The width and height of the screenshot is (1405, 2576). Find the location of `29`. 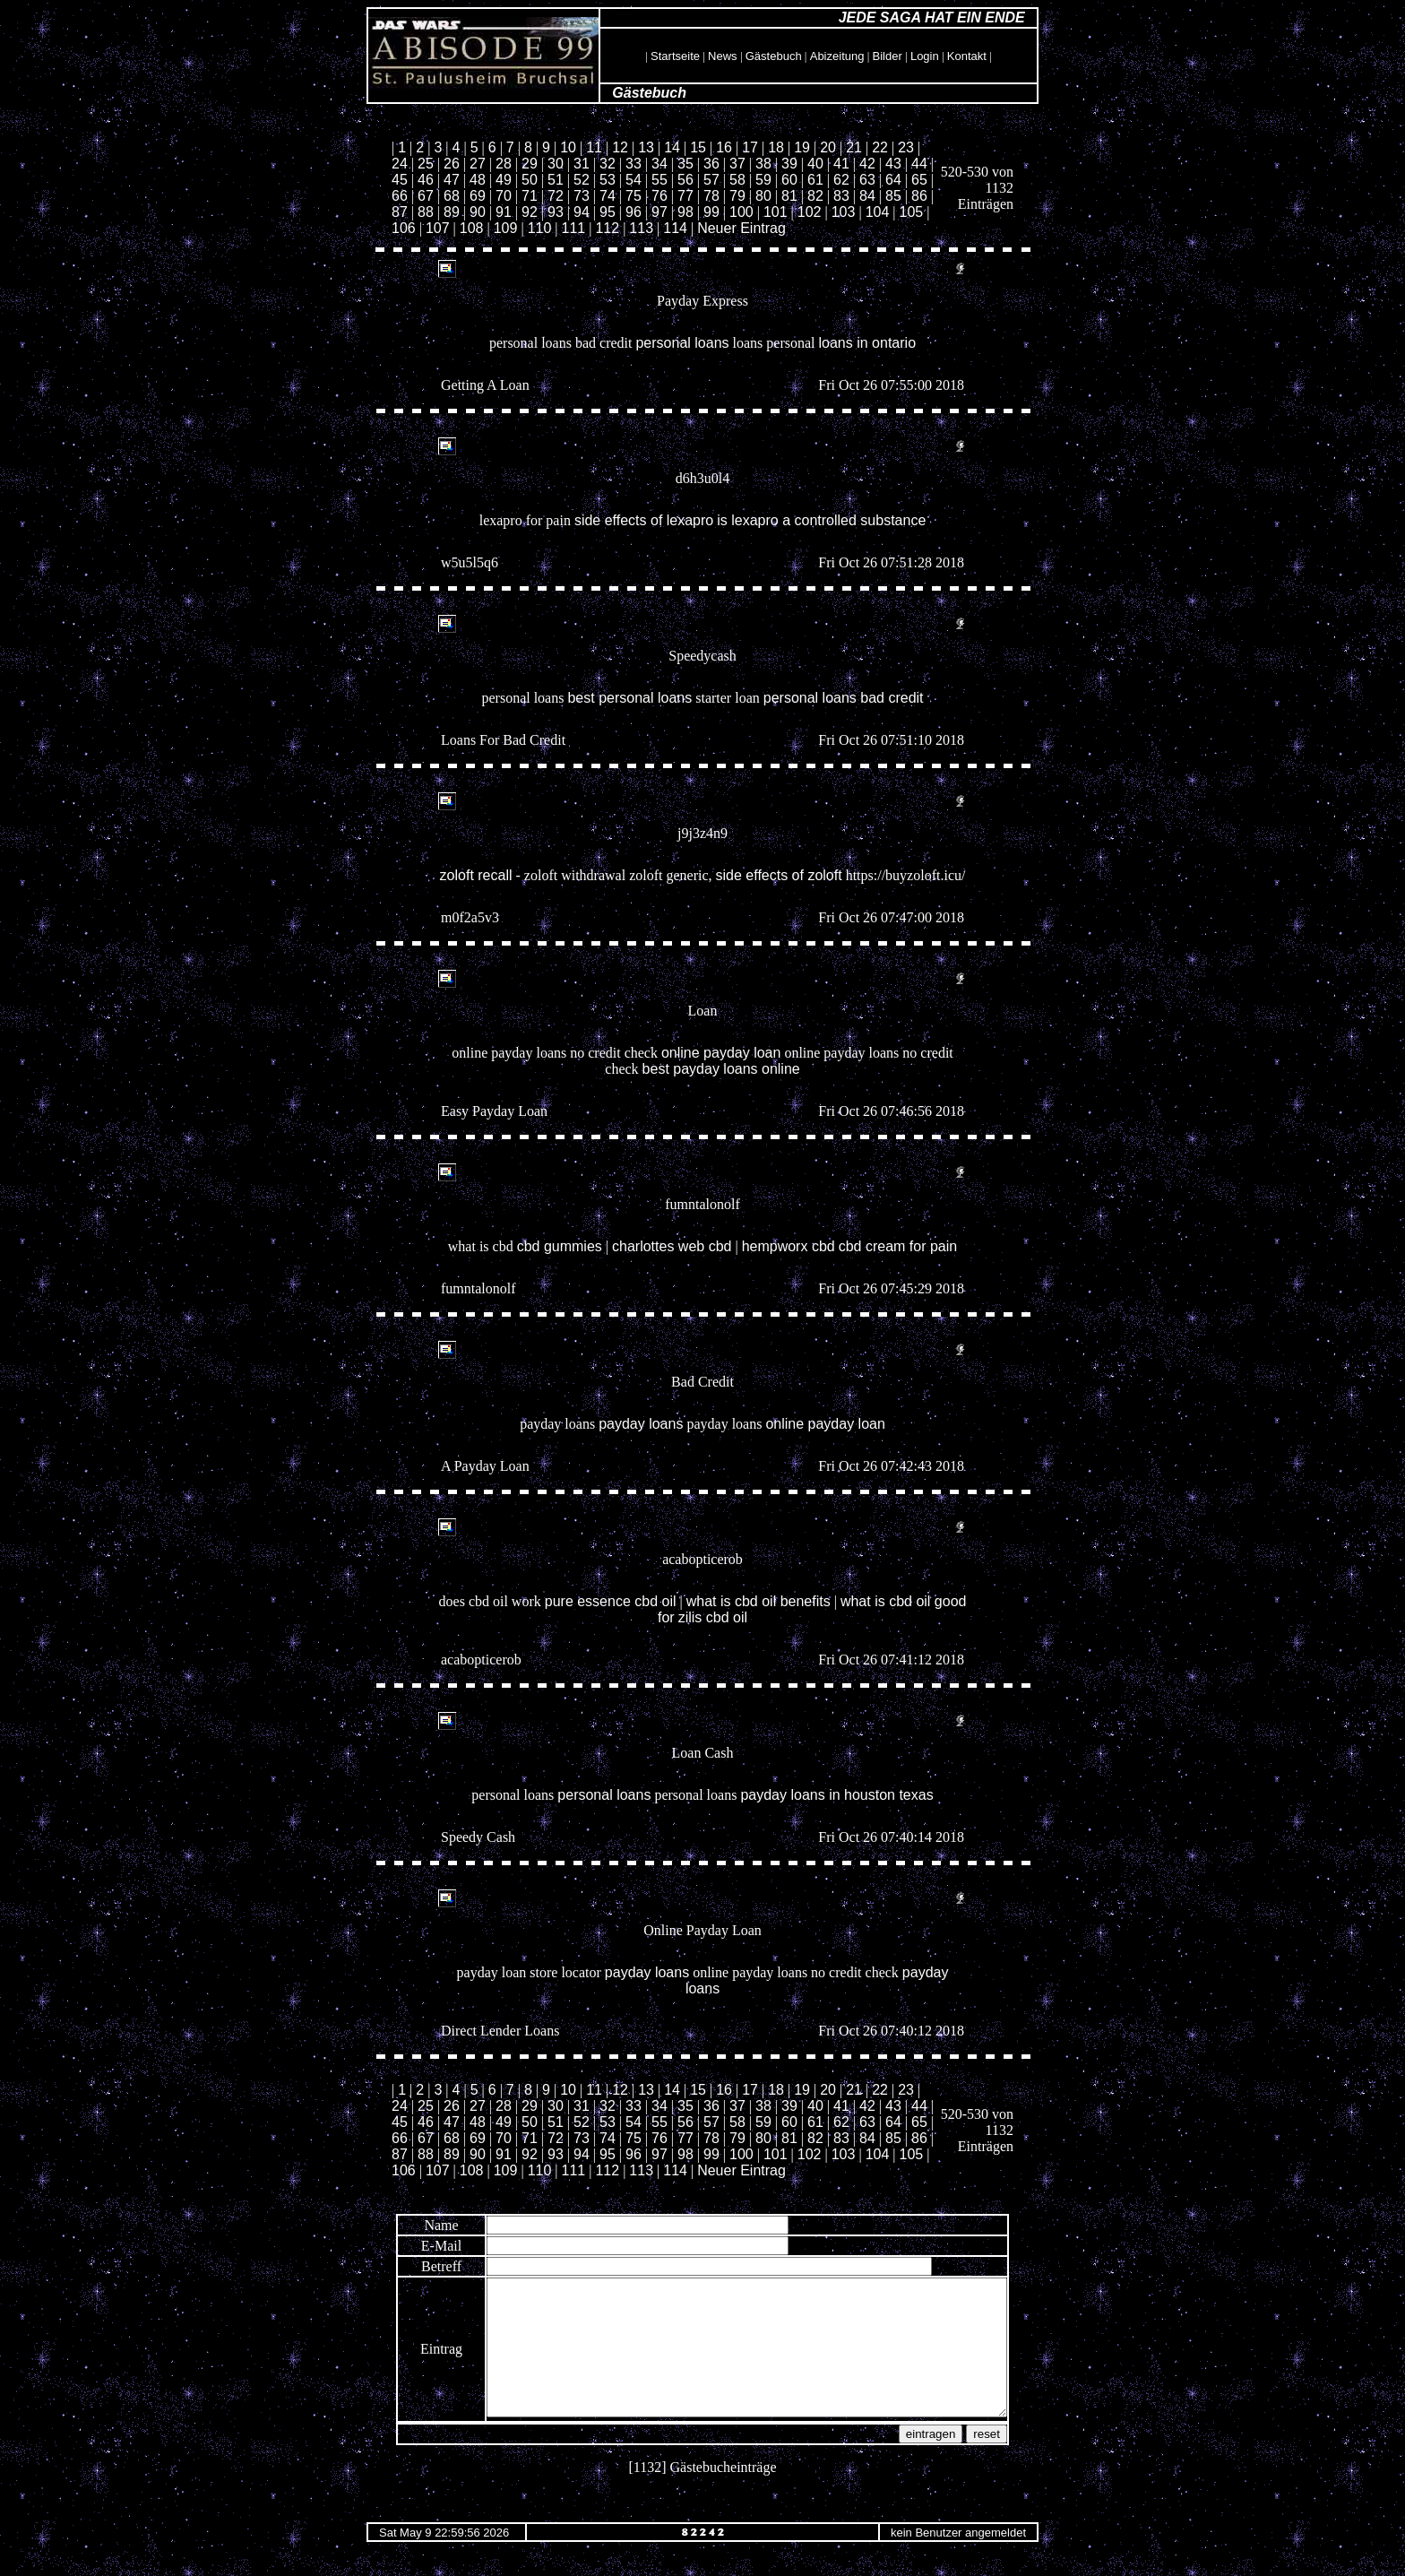

29 is located at coordinates (529, 163).